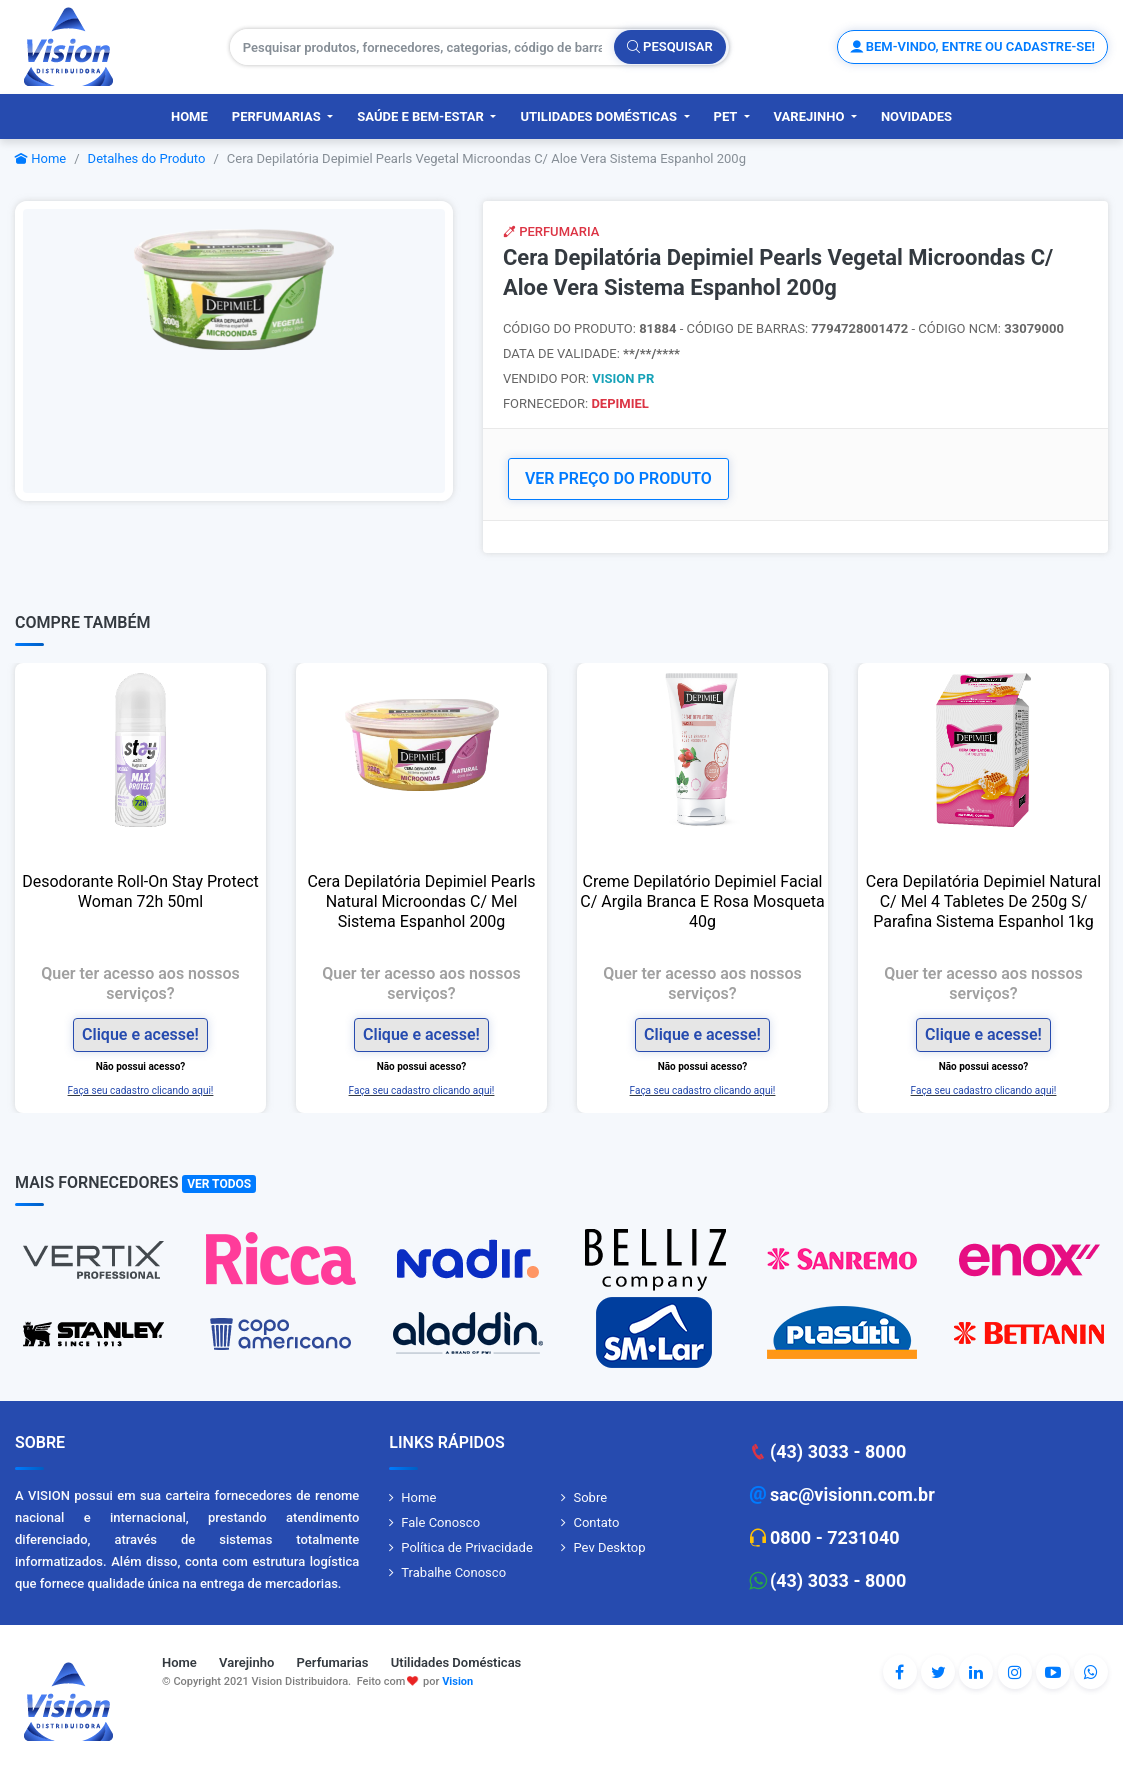  I want to click on Home, so click(189, 116).